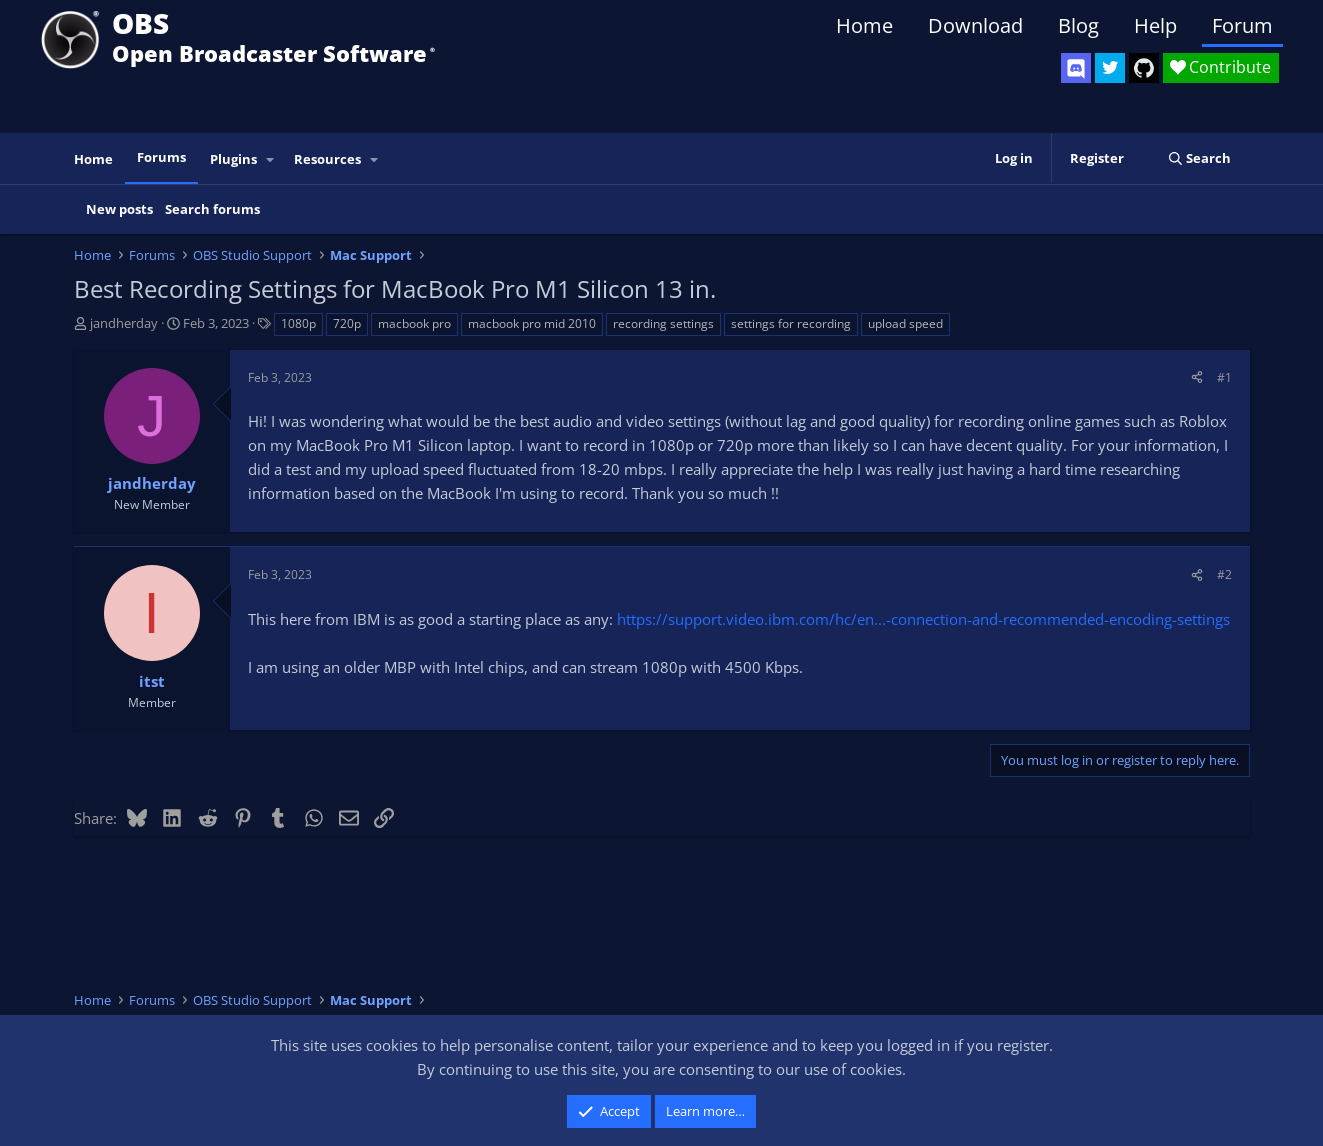  Describe the element at coordinates (327, 159) in the screenshot. I see `Resources` at that location.